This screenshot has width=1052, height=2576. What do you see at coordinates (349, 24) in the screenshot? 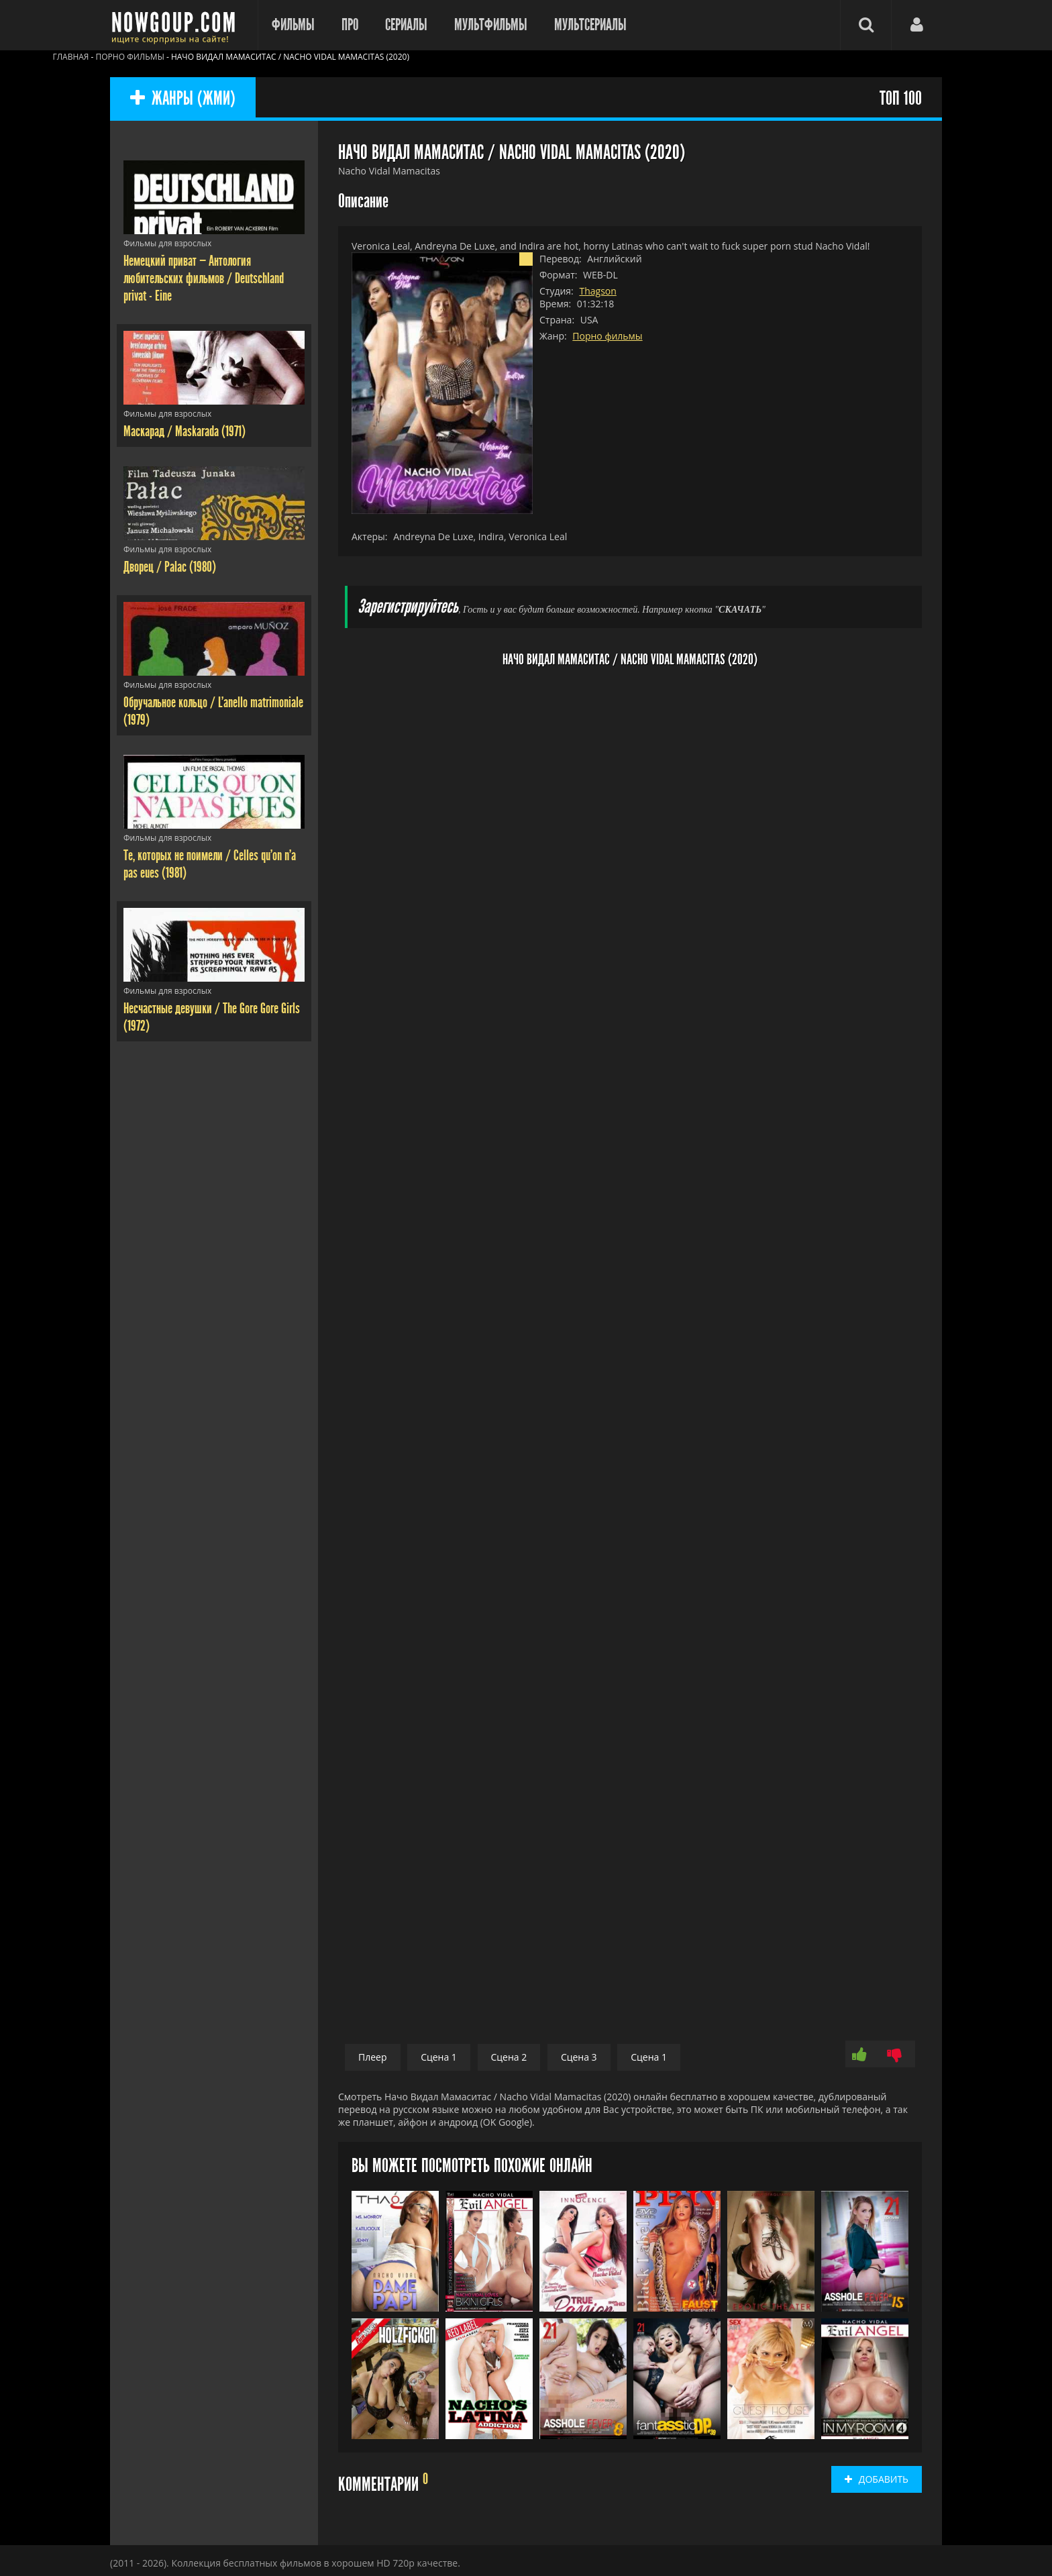
I see `Про` at bounding box center [349, 24].